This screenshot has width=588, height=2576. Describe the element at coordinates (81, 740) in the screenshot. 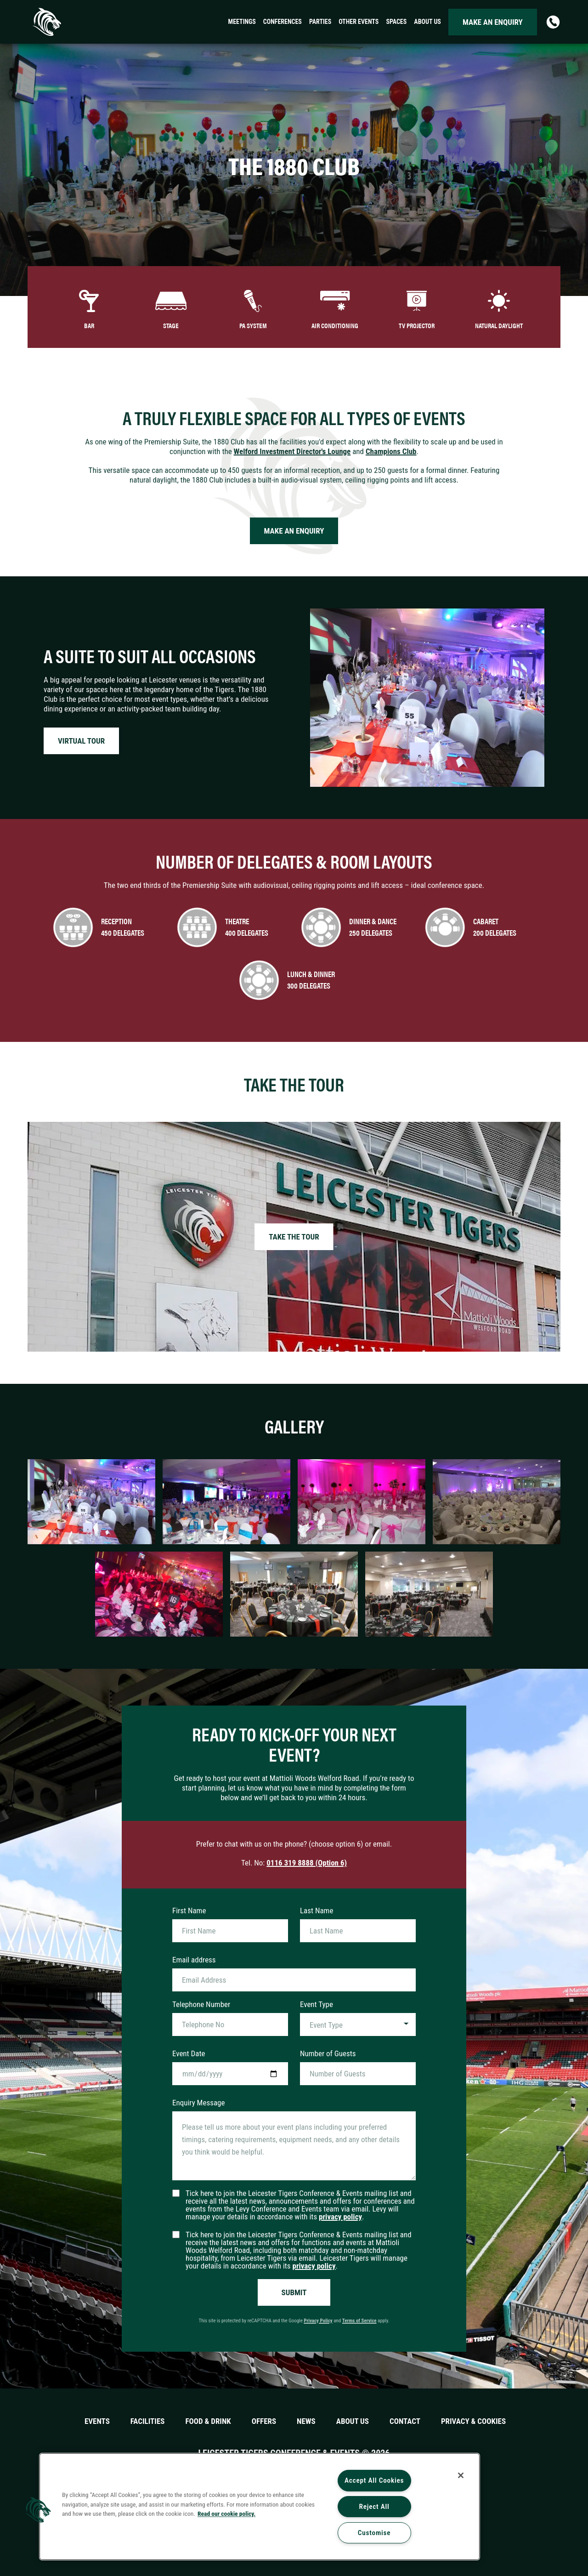

I see `Virtual tour` at that location.